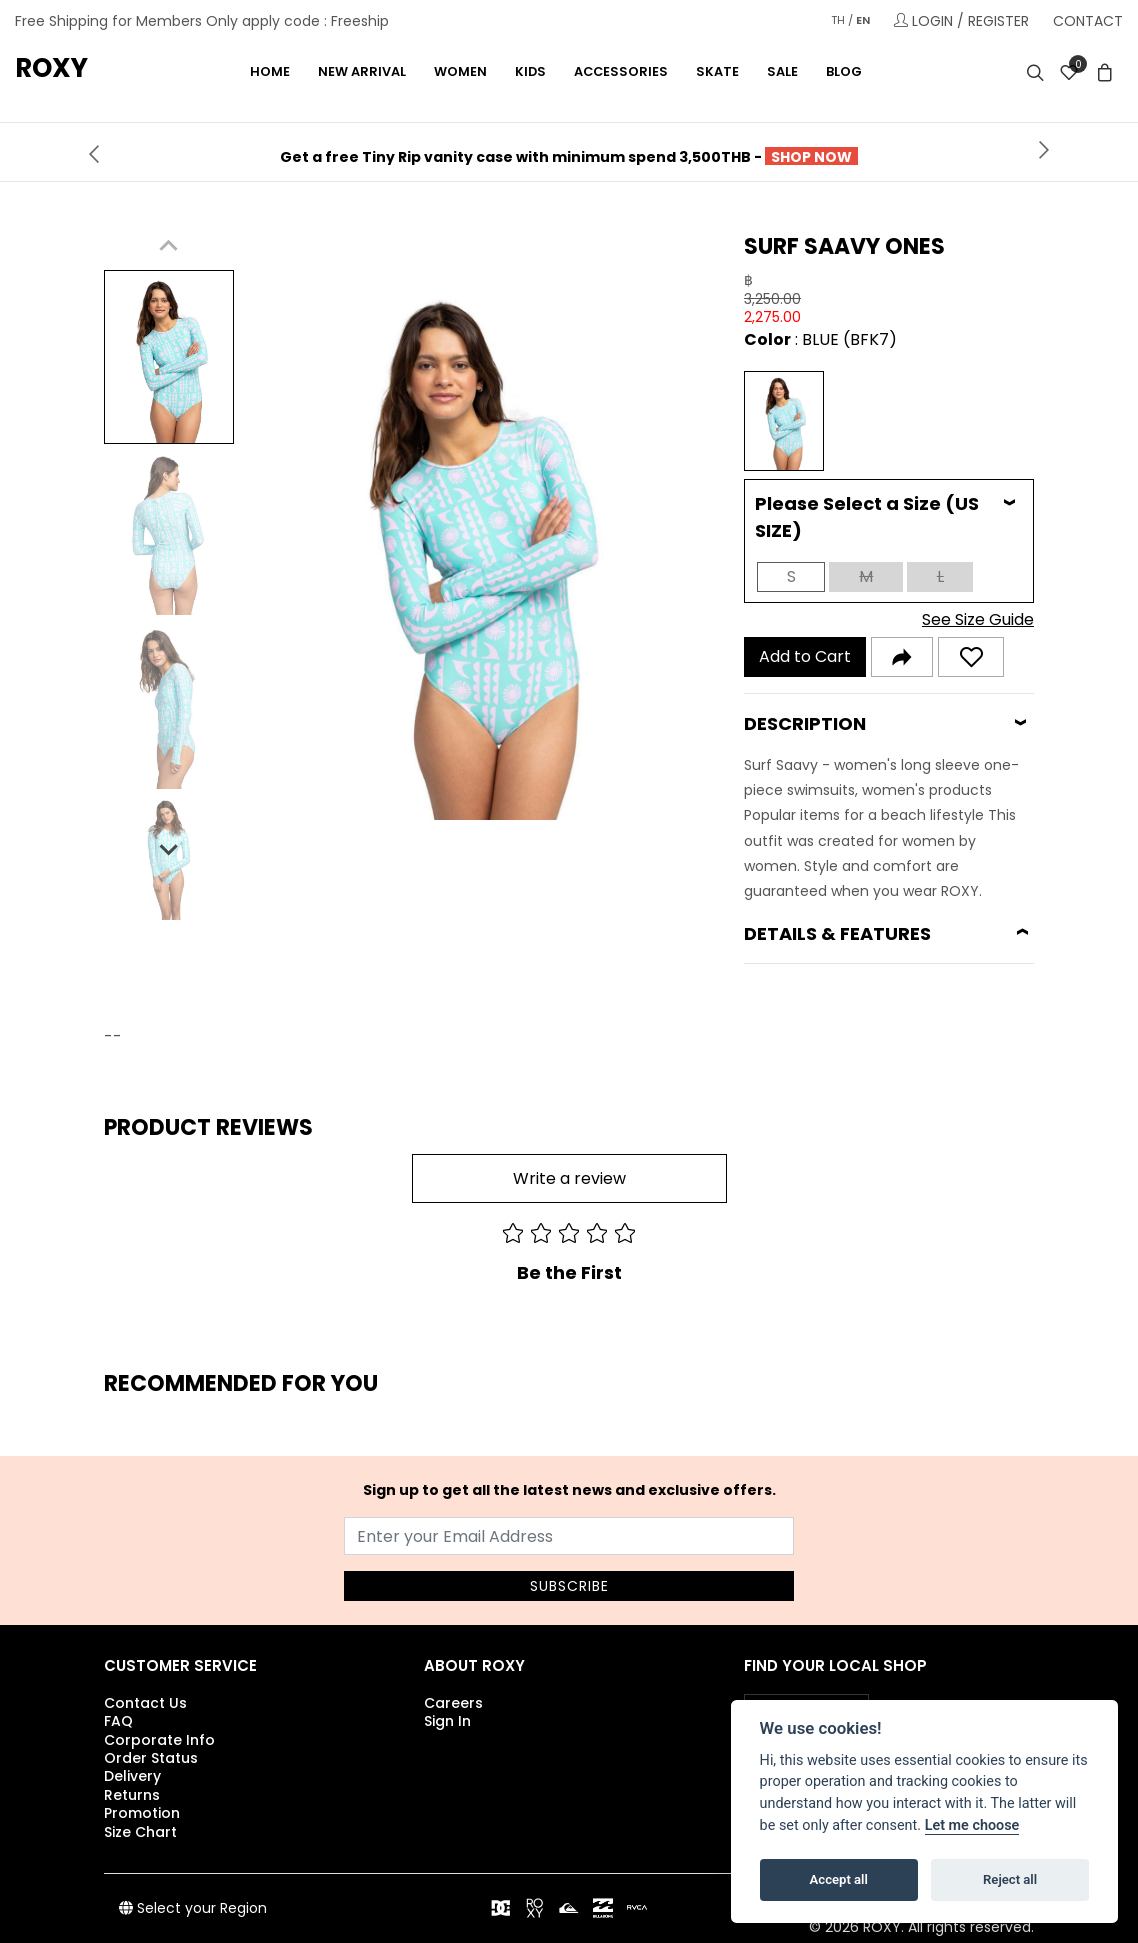 The height and width of the screenshot is (1943, 1138). Describe the element at coordinates (621, 71) in the screenshot. I see `ACCESSORIES` at that location.